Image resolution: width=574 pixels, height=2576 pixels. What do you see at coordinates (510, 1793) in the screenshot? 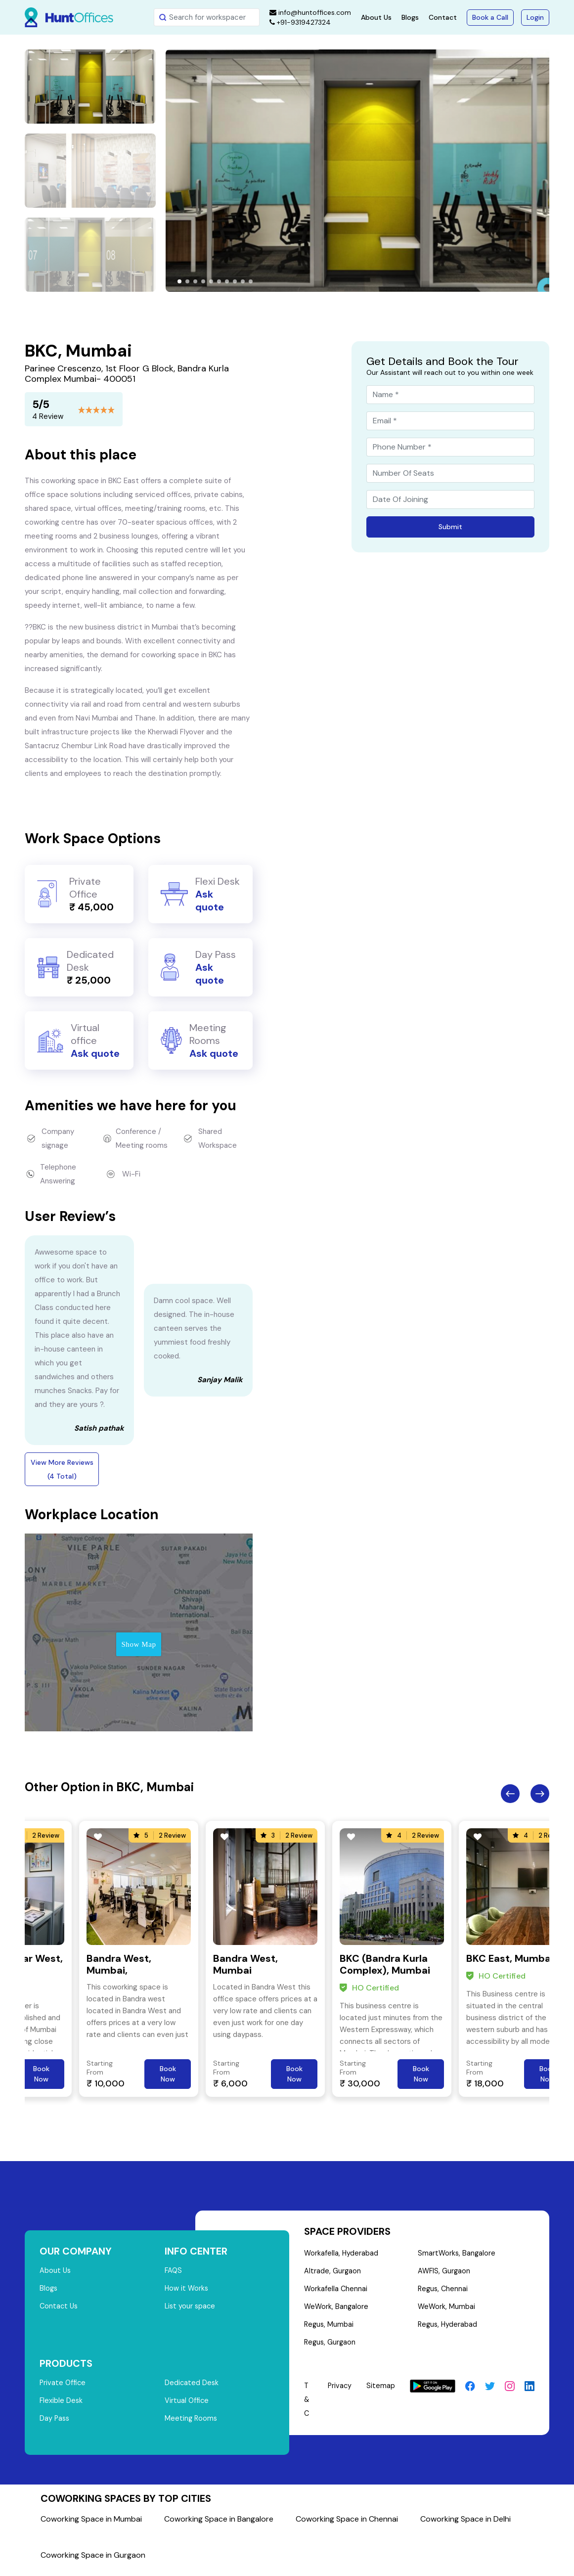
I see `Previous` at bounding box center [510, 1793].